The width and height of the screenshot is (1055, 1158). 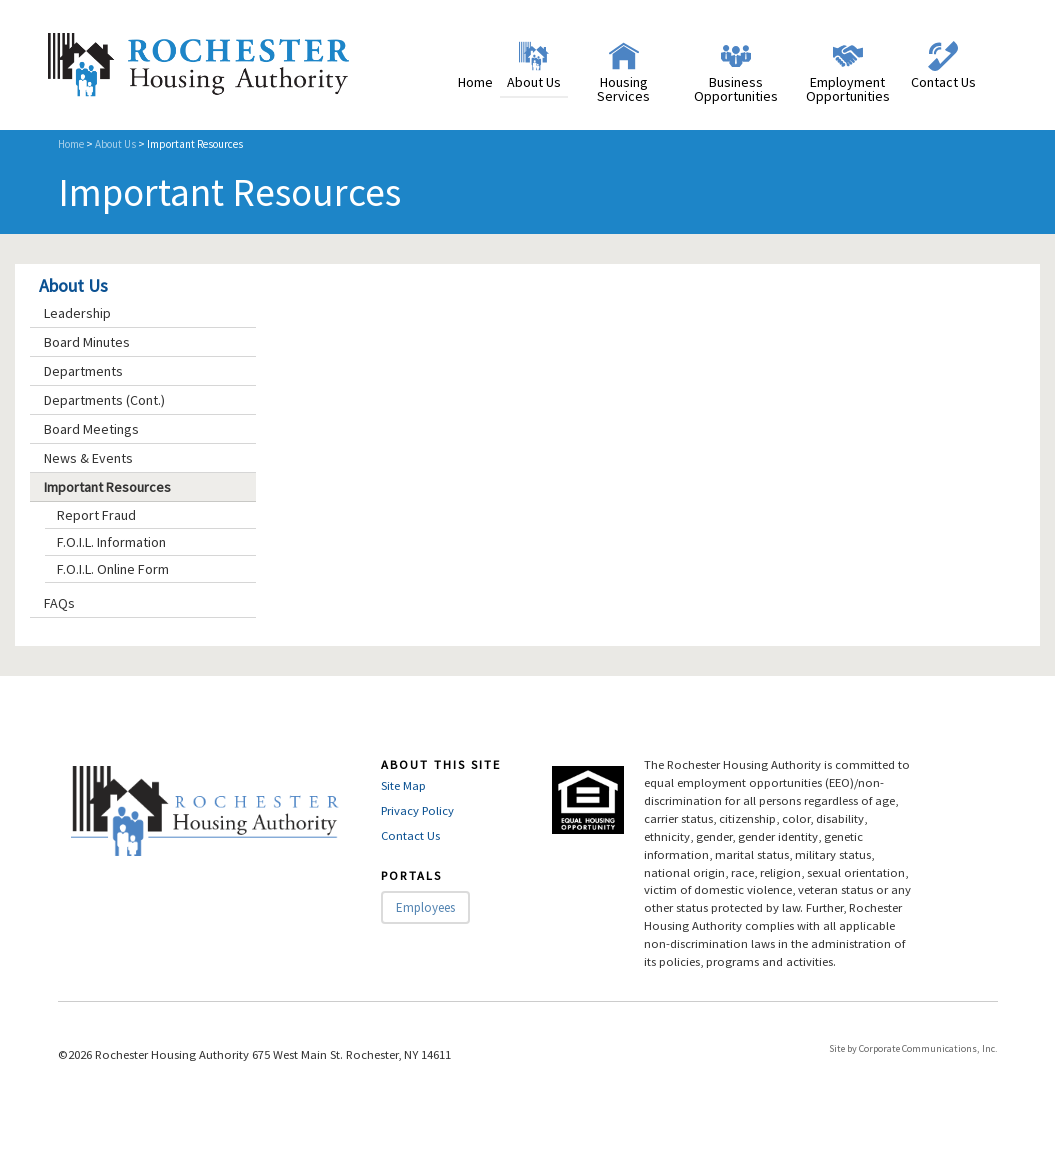 I want to click on Important Resources, so click(x=107, y=487).